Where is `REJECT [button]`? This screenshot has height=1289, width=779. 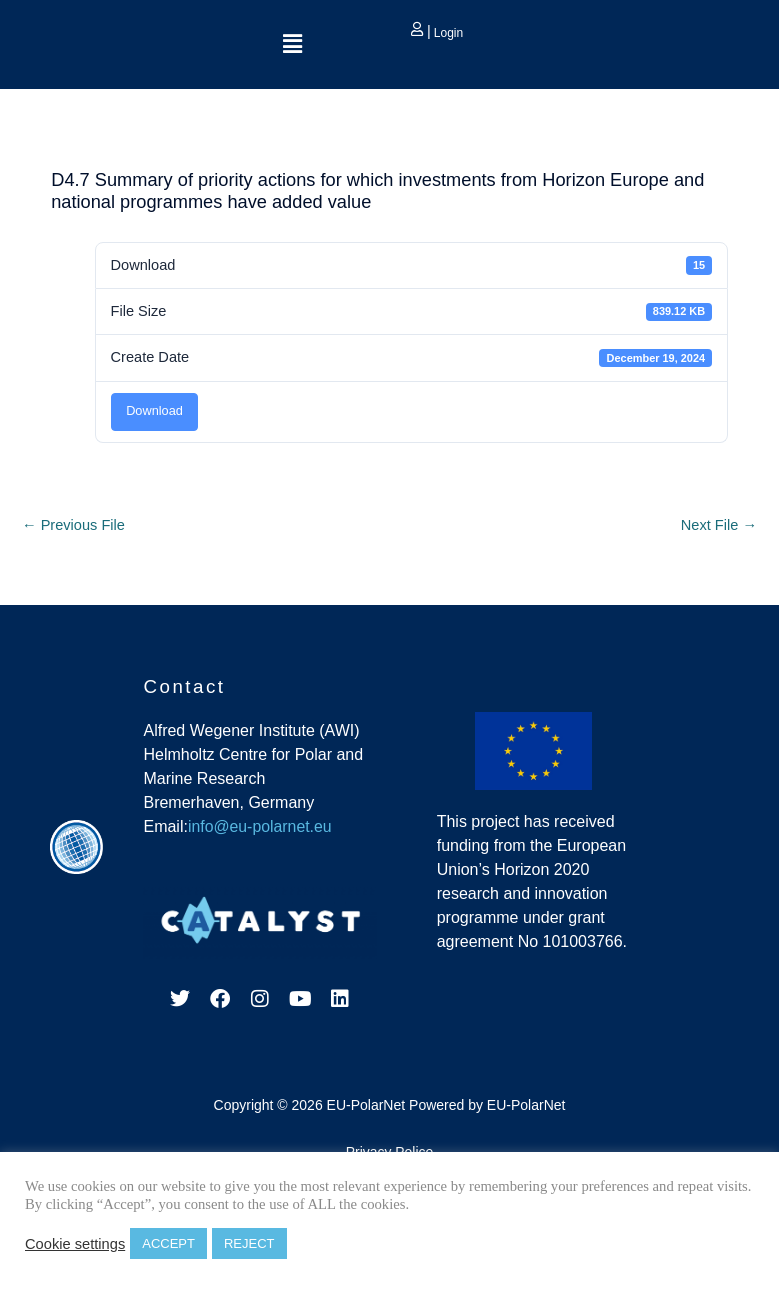 REJECT [button] is located at coordinates (249, 1243).